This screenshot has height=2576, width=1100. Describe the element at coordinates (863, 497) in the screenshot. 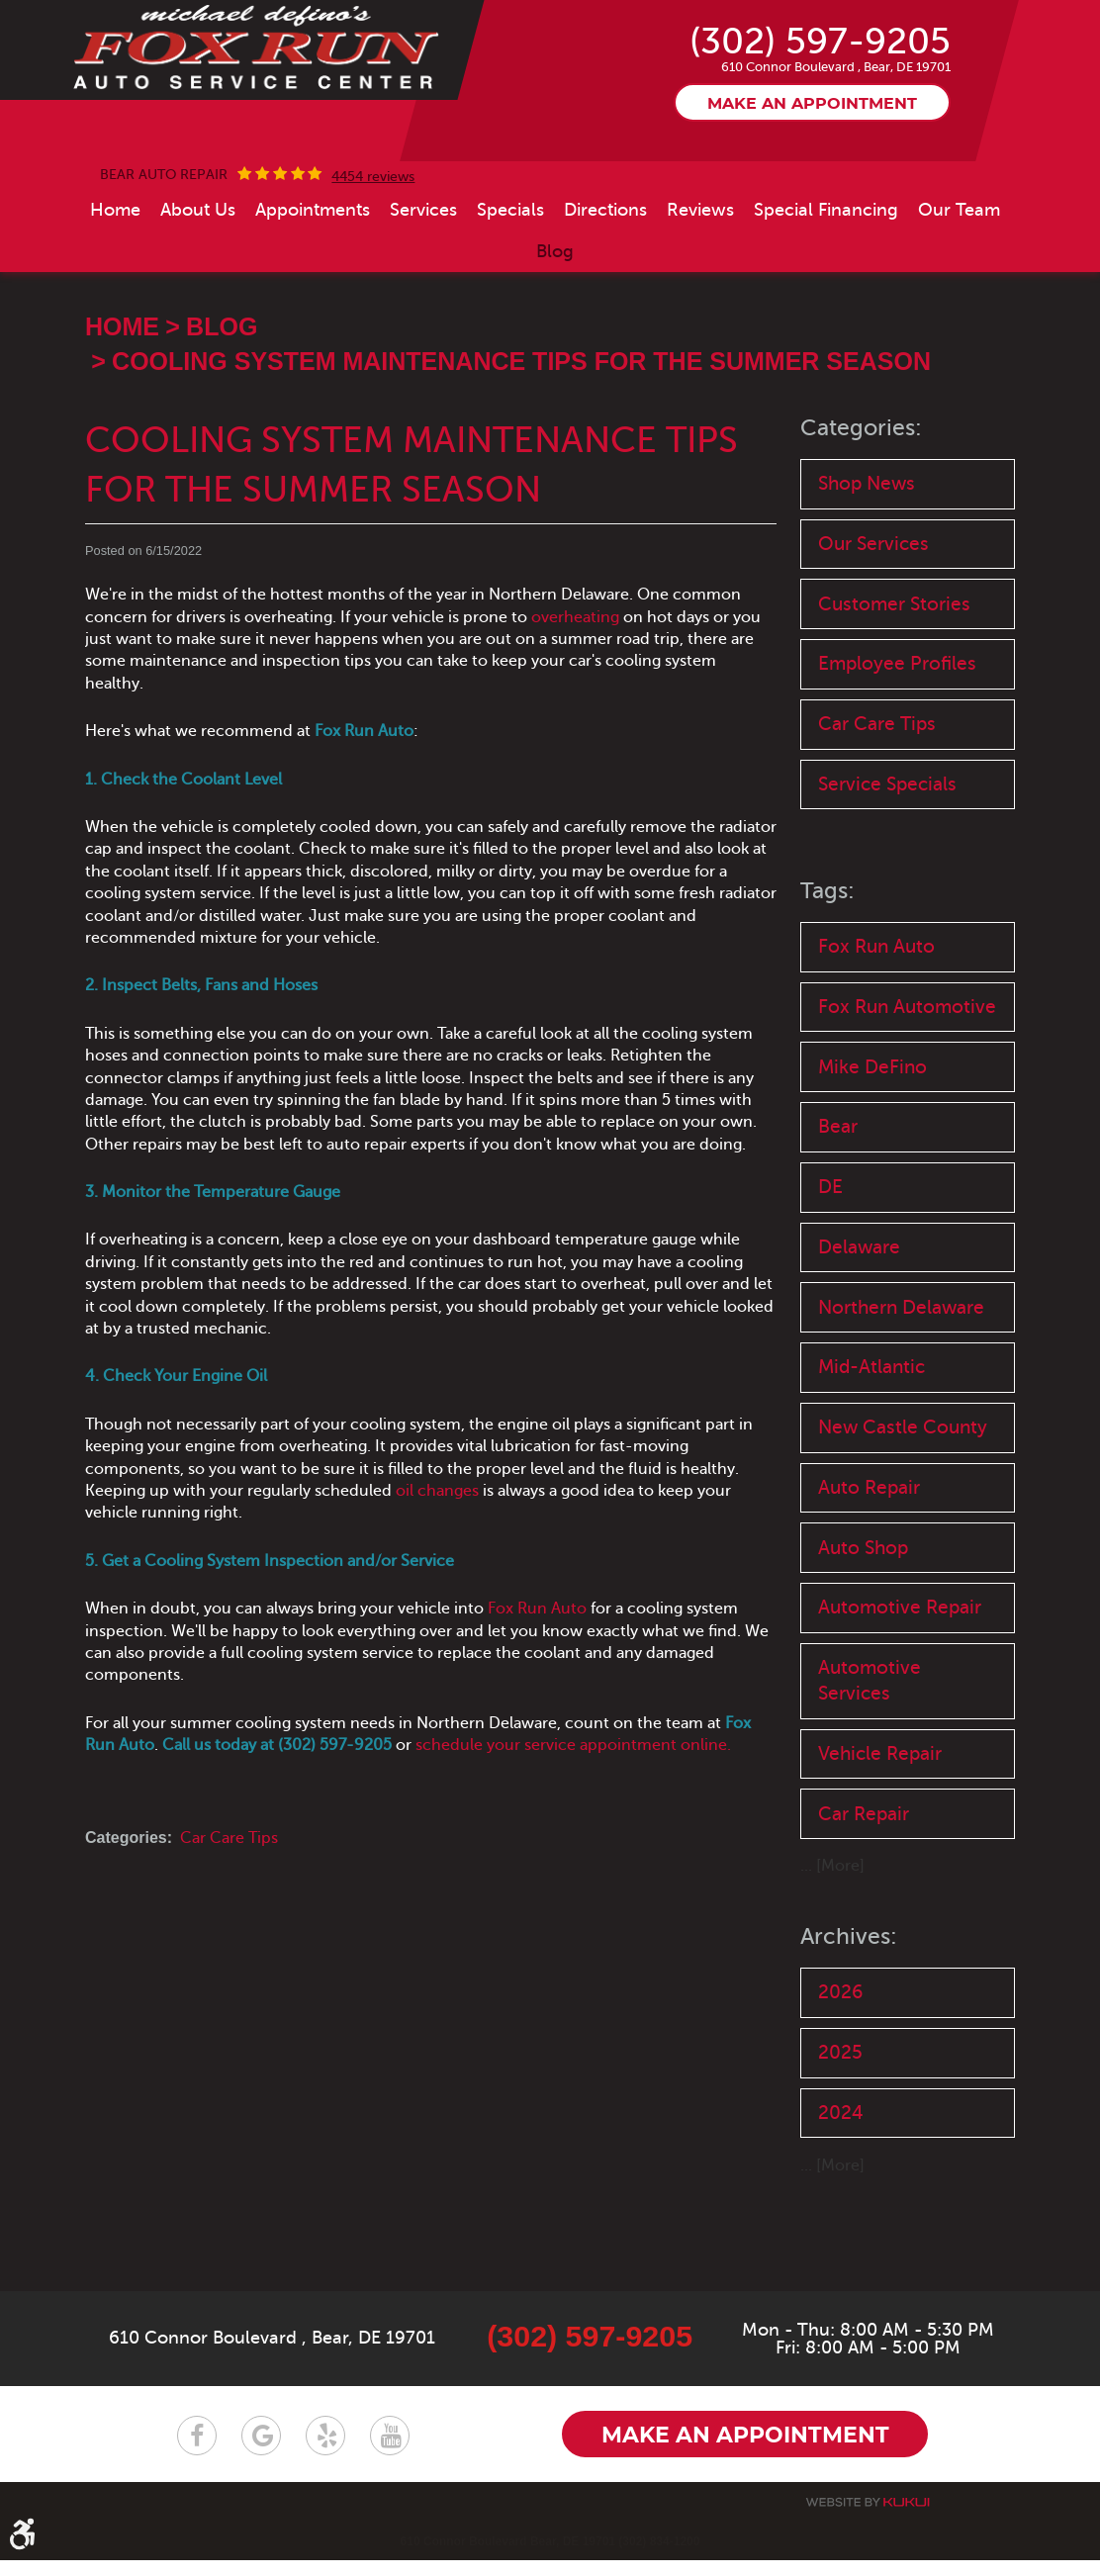

I see `Categories:` at that location.